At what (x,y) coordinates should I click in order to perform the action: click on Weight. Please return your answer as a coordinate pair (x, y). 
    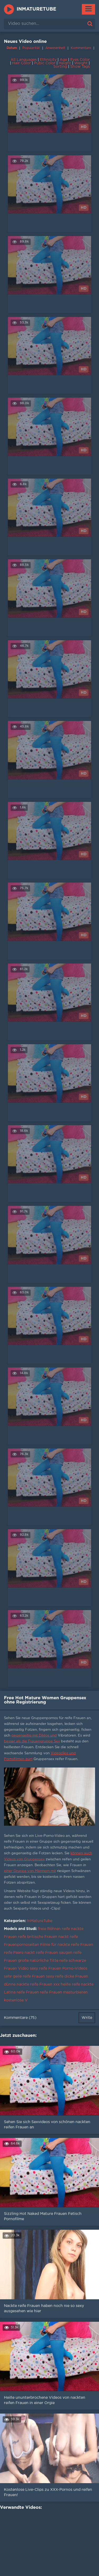
    Looking at the image, I should click on (81, 63).